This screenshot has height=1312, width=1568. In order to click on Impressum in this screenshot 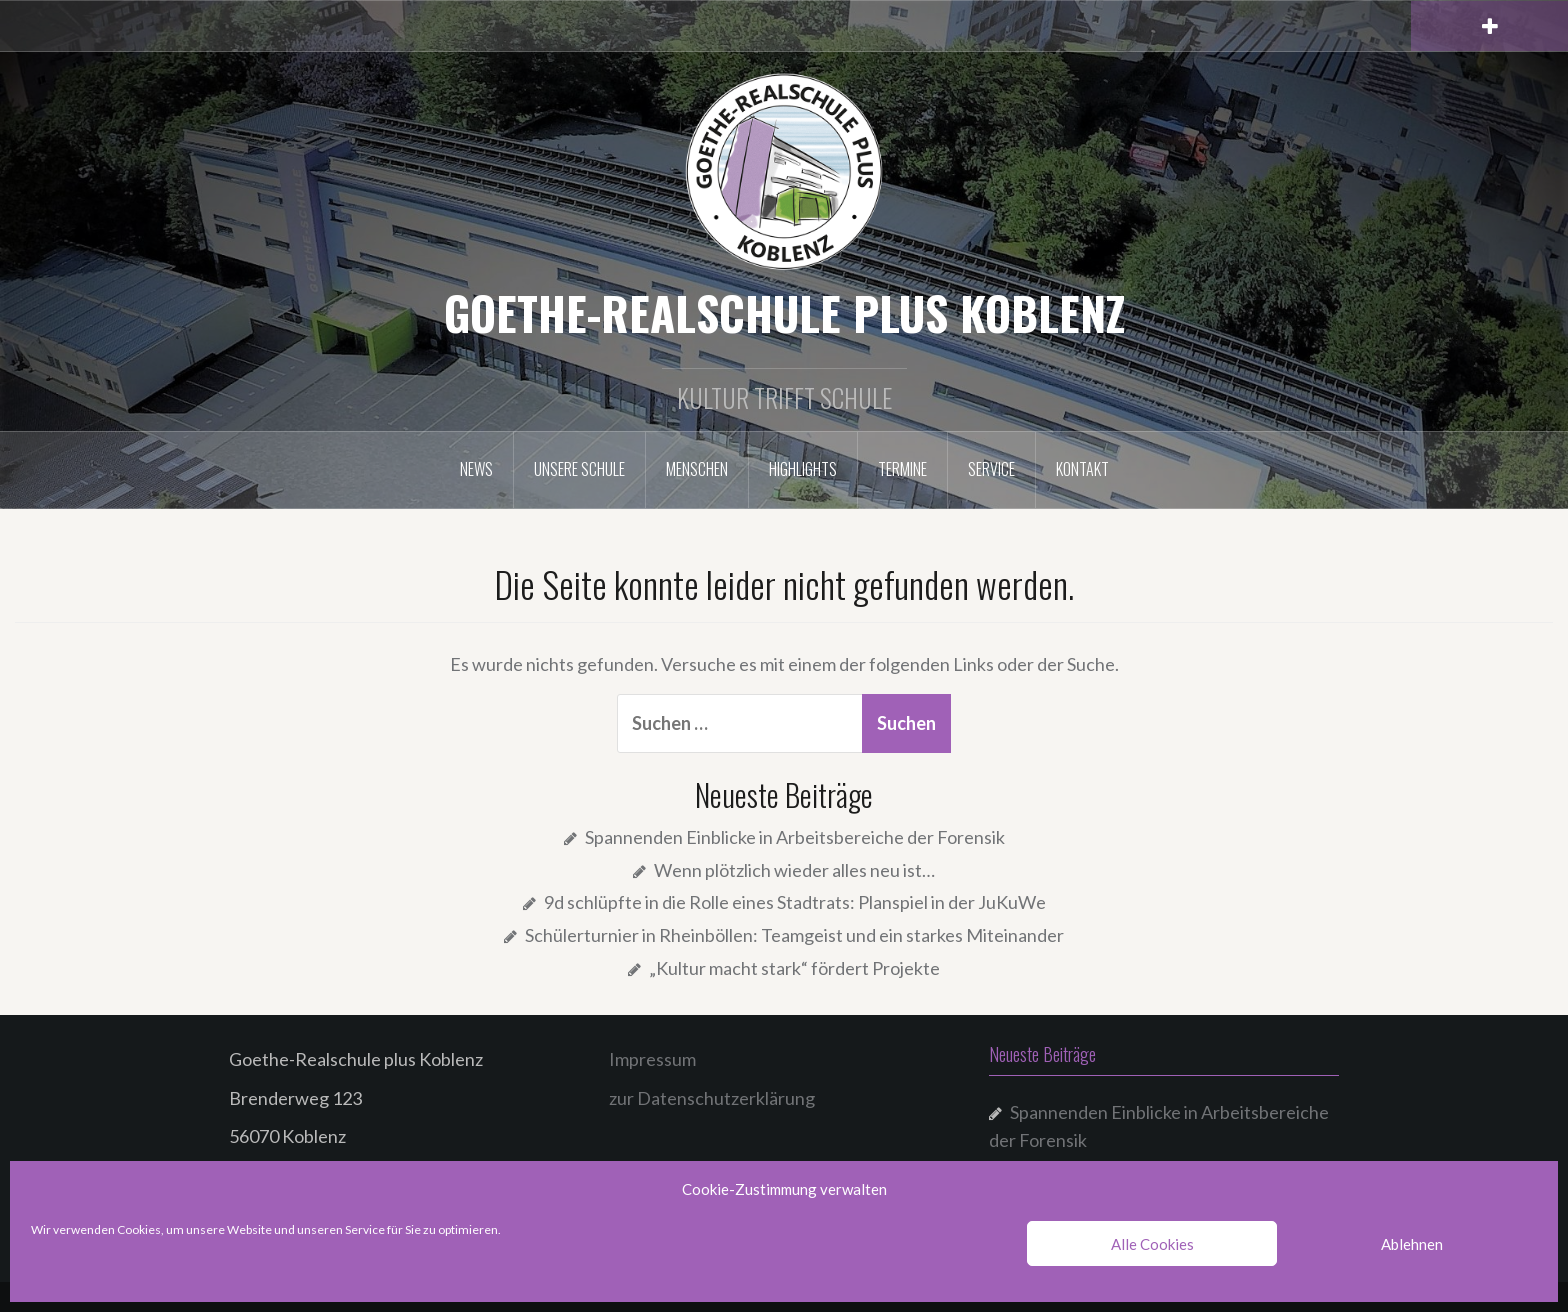, I will do `click(652, 1059)`.